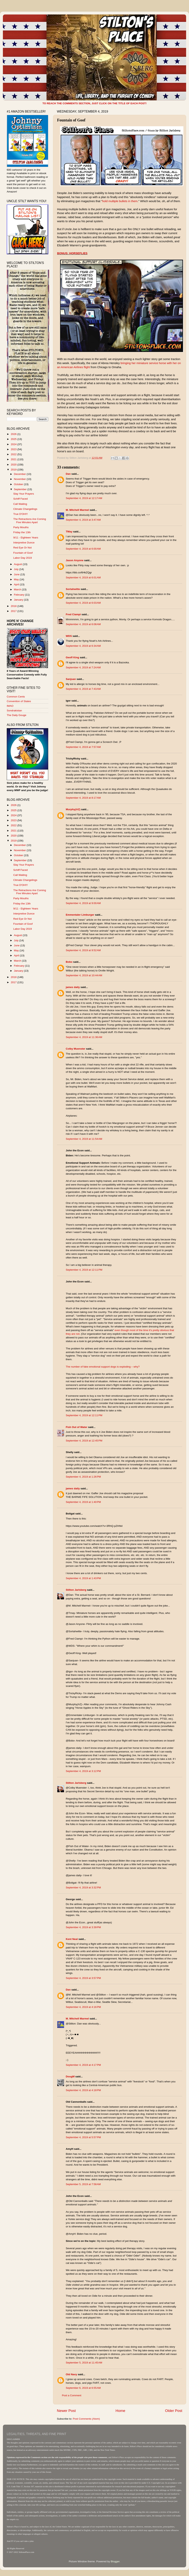 Image resolution: width=189 pixels, height=2576 pixels. What do you see at coordinates (14, 449) in the screenshot?
I see `2023` at bounding box center [14, 449].